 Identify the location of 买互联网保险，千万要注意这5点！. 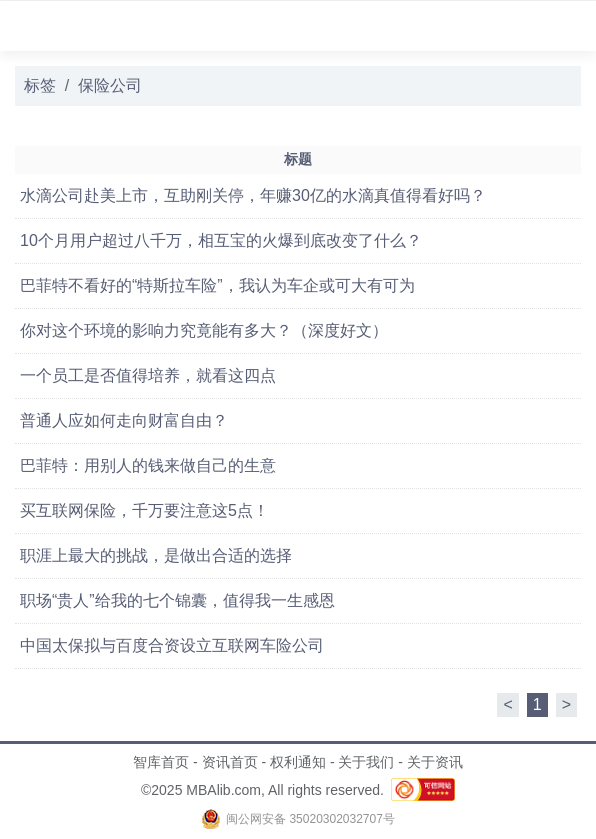
(144, 510).